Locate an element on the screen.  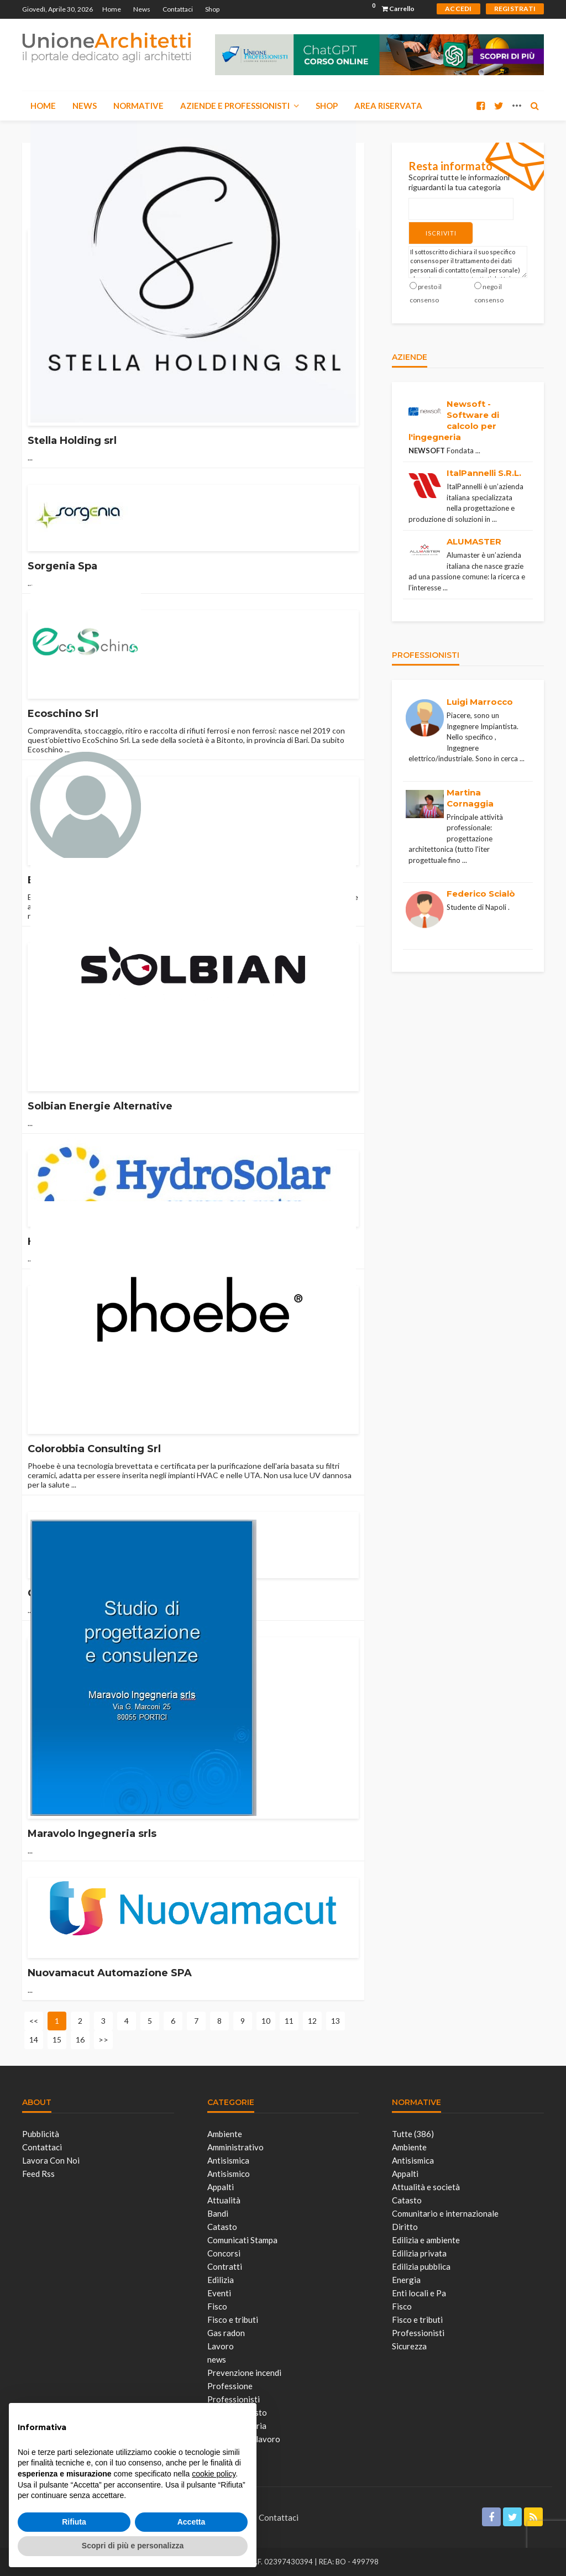
Edilizia pubblica is located at coordinates (421, 2266).